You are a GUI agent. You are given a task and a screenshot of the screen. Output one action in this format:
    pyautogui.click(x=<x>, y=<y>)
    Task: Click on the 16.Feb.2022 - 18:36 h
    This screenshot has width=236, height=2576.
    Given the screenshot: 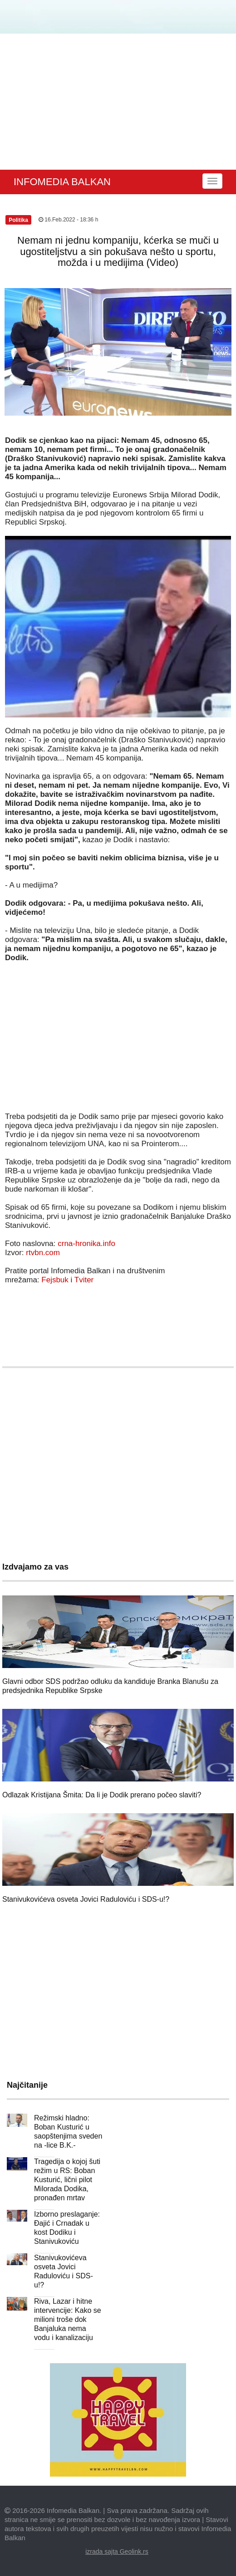 What is the action you would take?
    pyautogui.click(x=68, y=219)
    